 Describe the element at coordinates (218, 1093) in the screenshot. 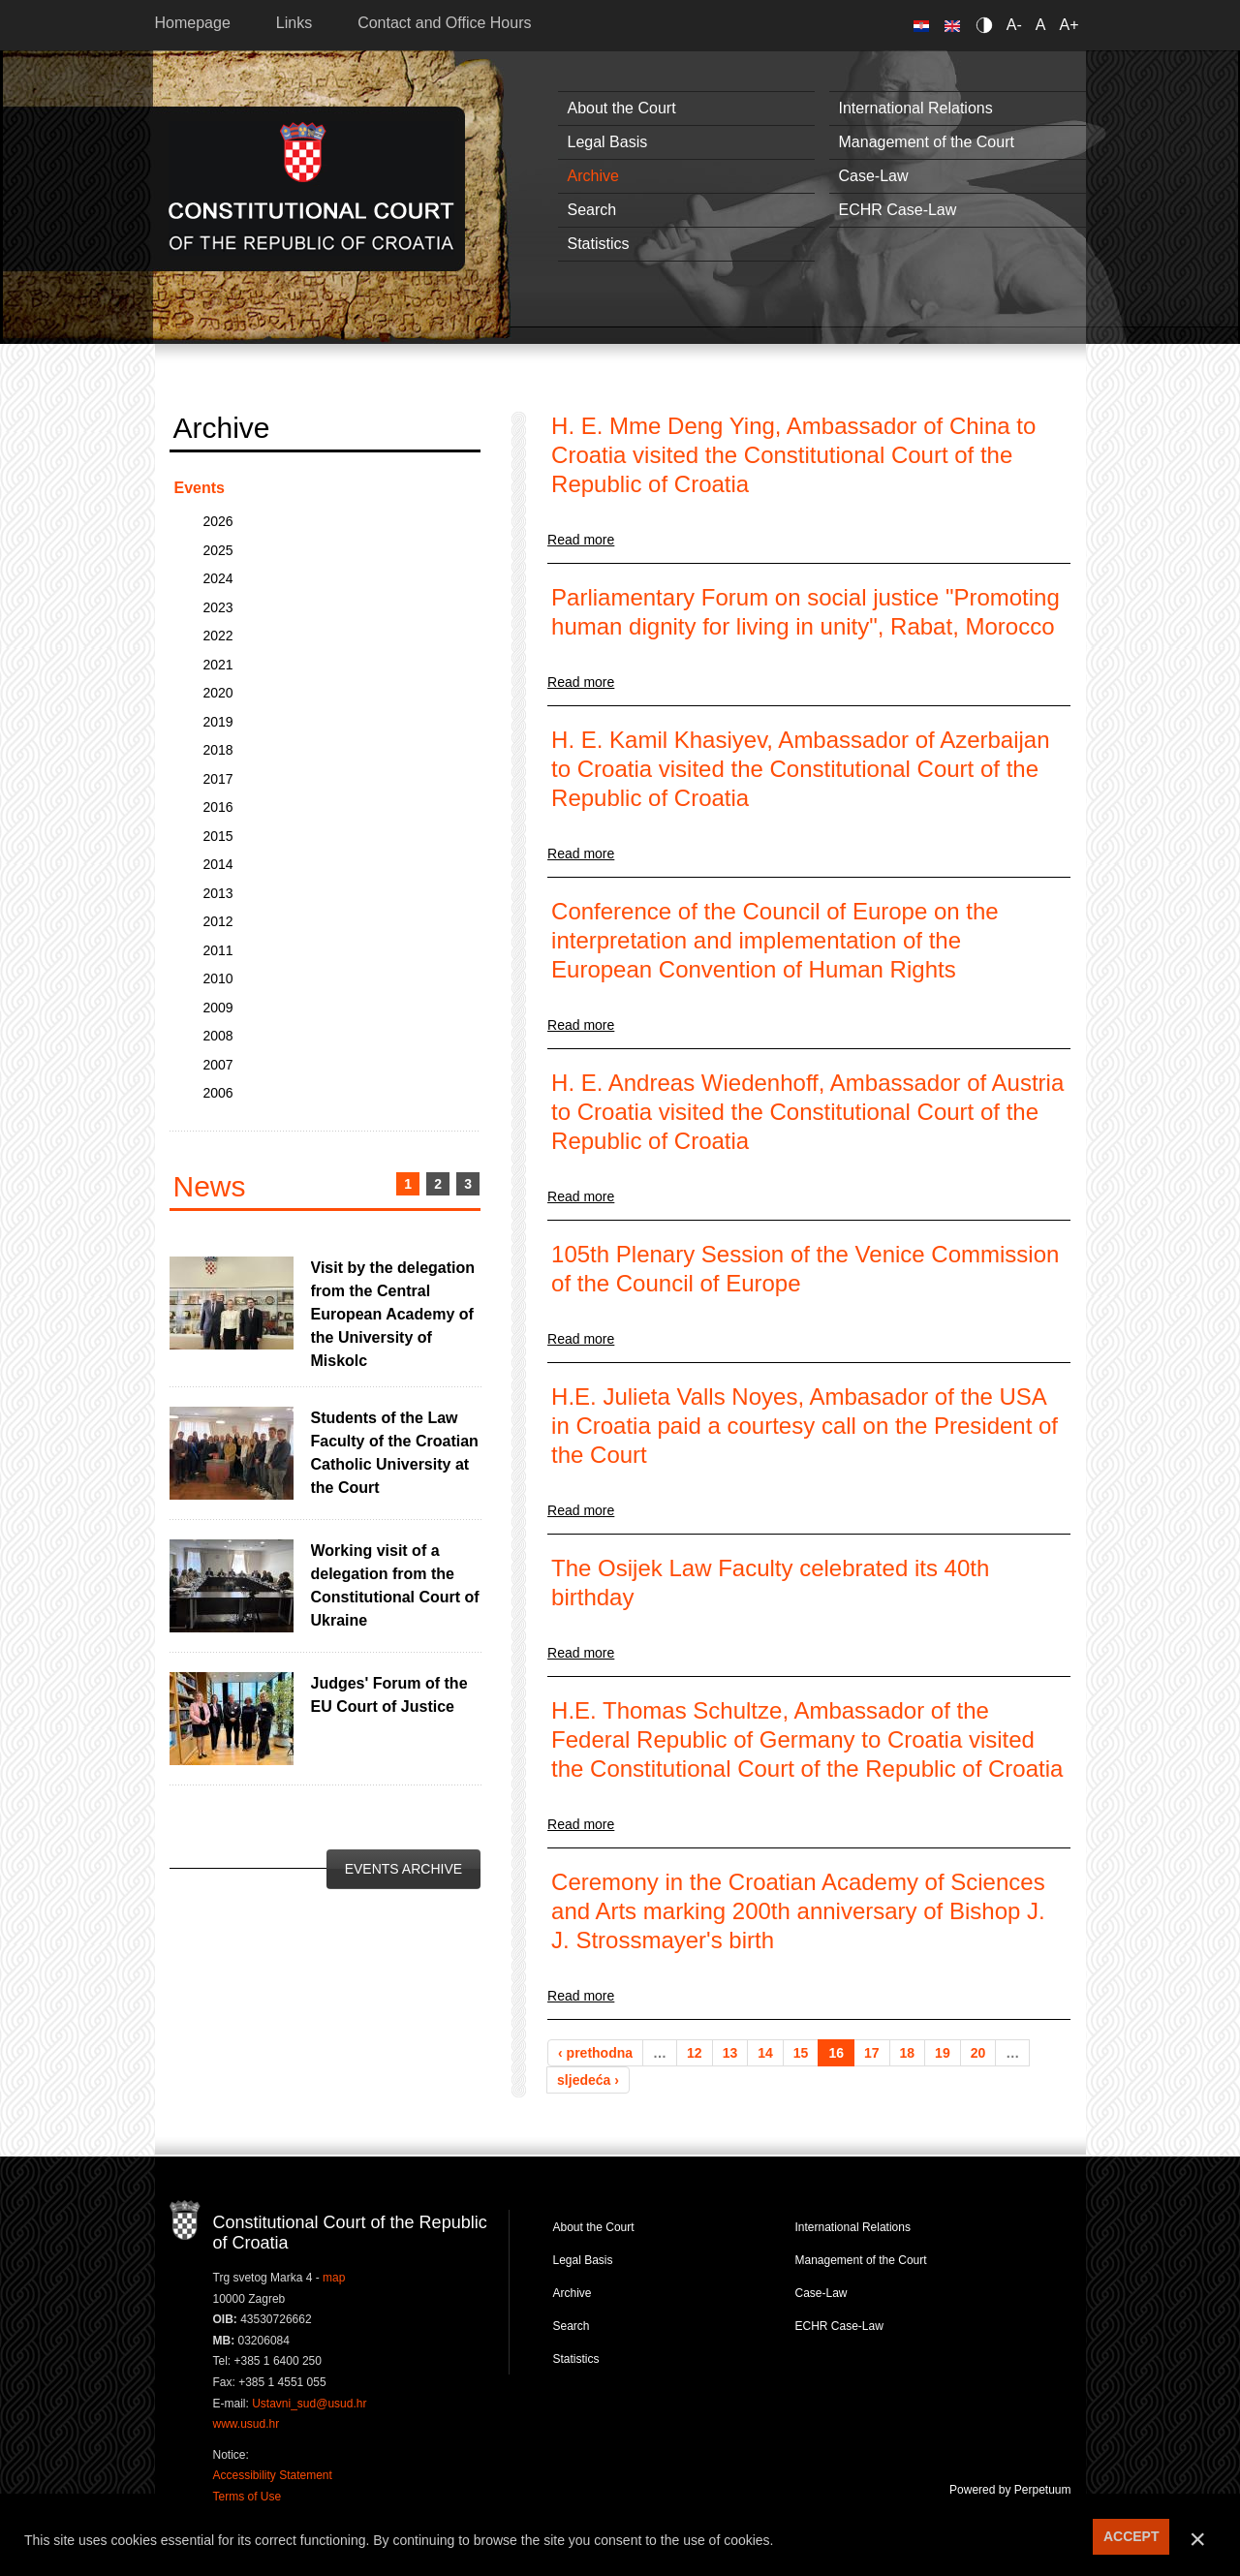

I see `2006` at that location.